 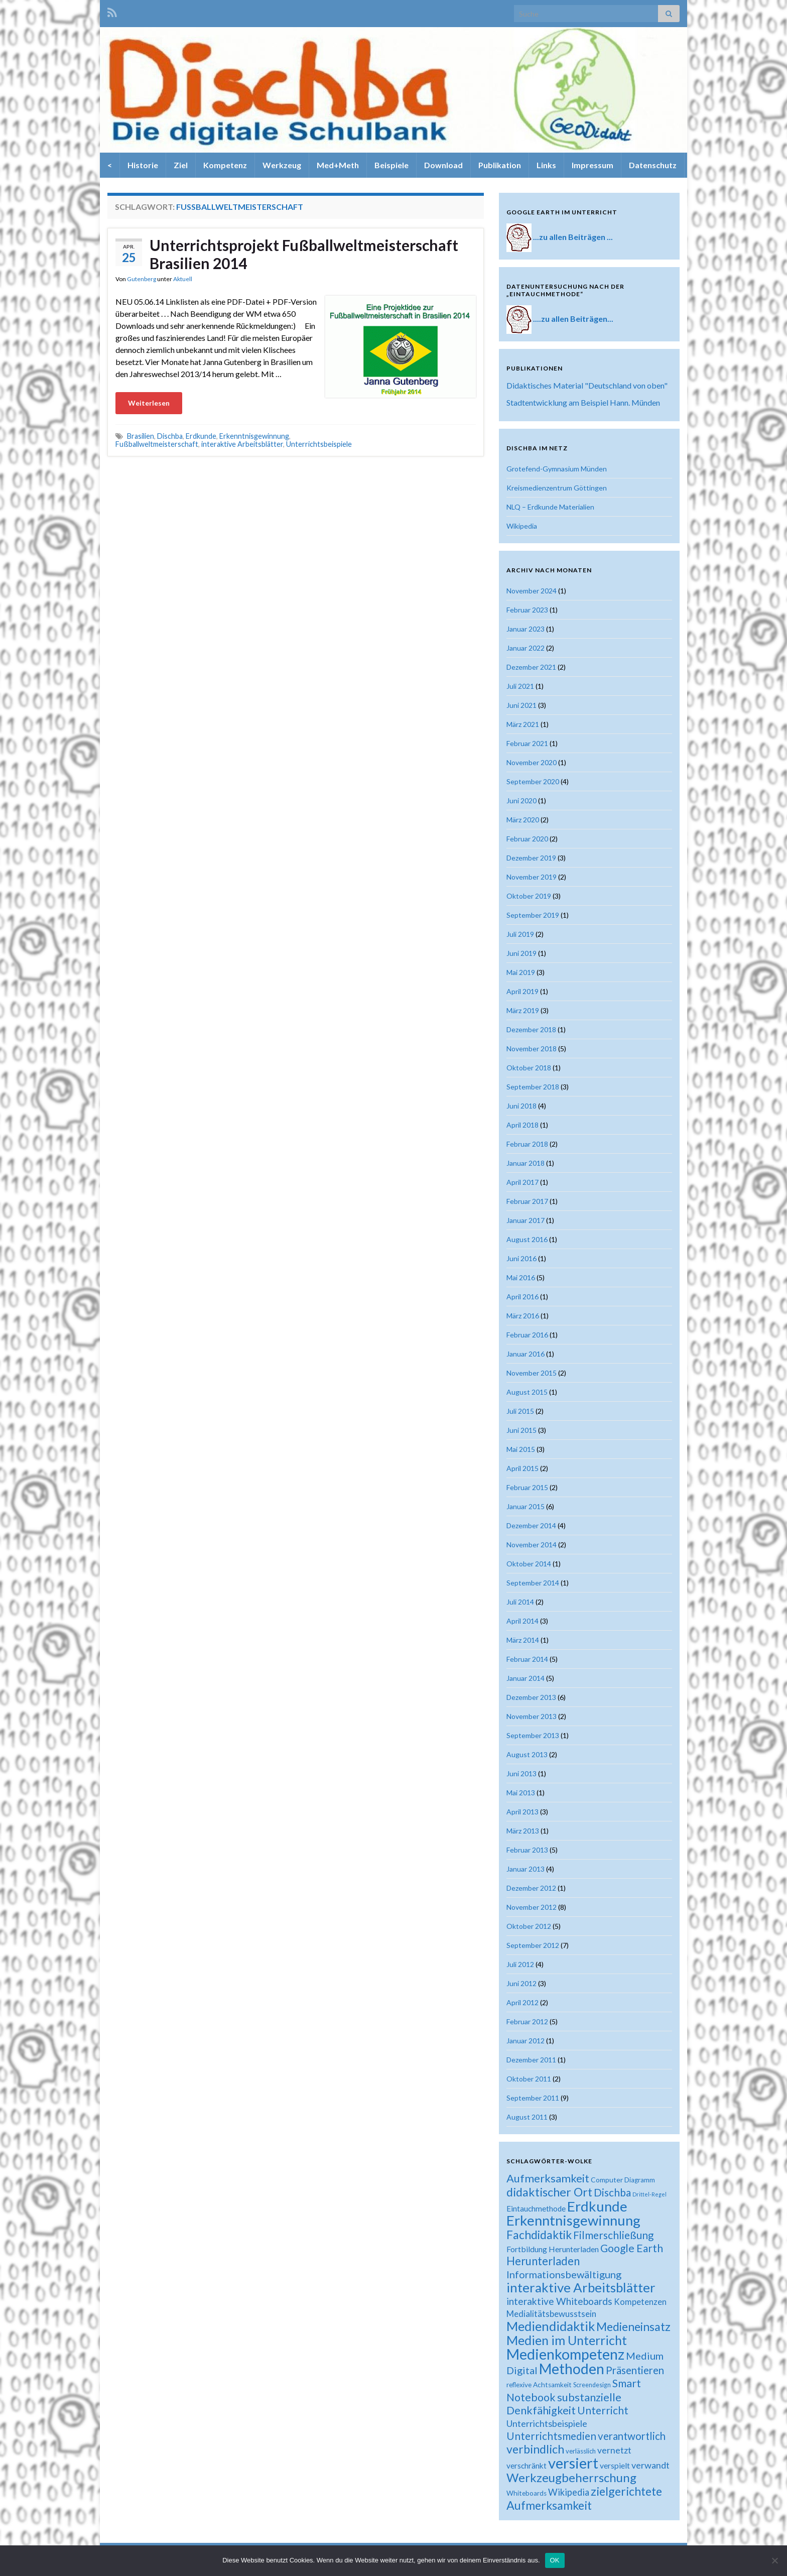 I want to click on Juni 2020, so click(x=521, y=800).